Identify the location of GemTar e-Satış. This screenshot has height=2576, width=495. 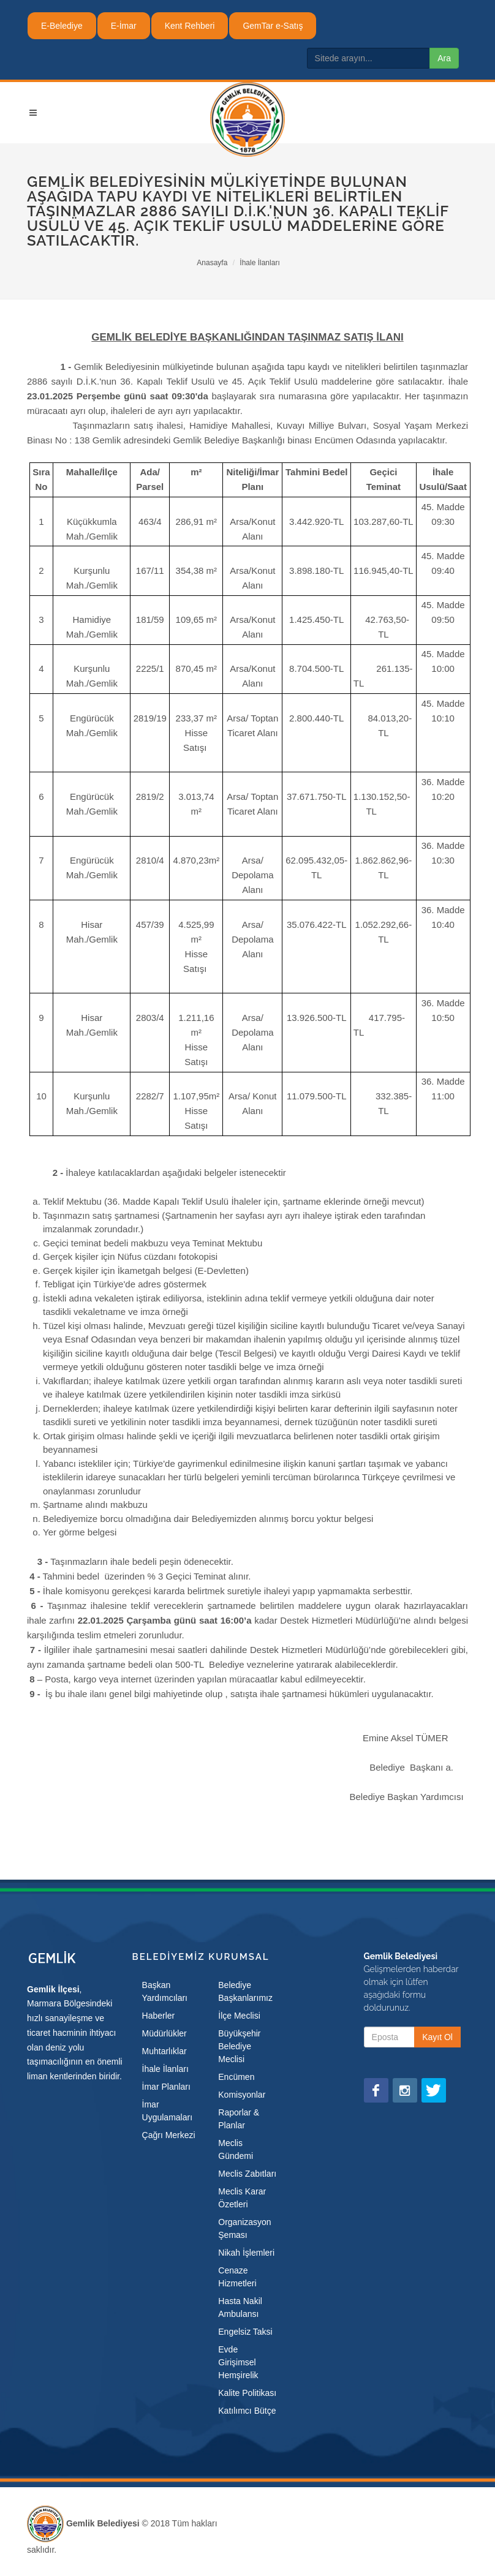
(273, 26).